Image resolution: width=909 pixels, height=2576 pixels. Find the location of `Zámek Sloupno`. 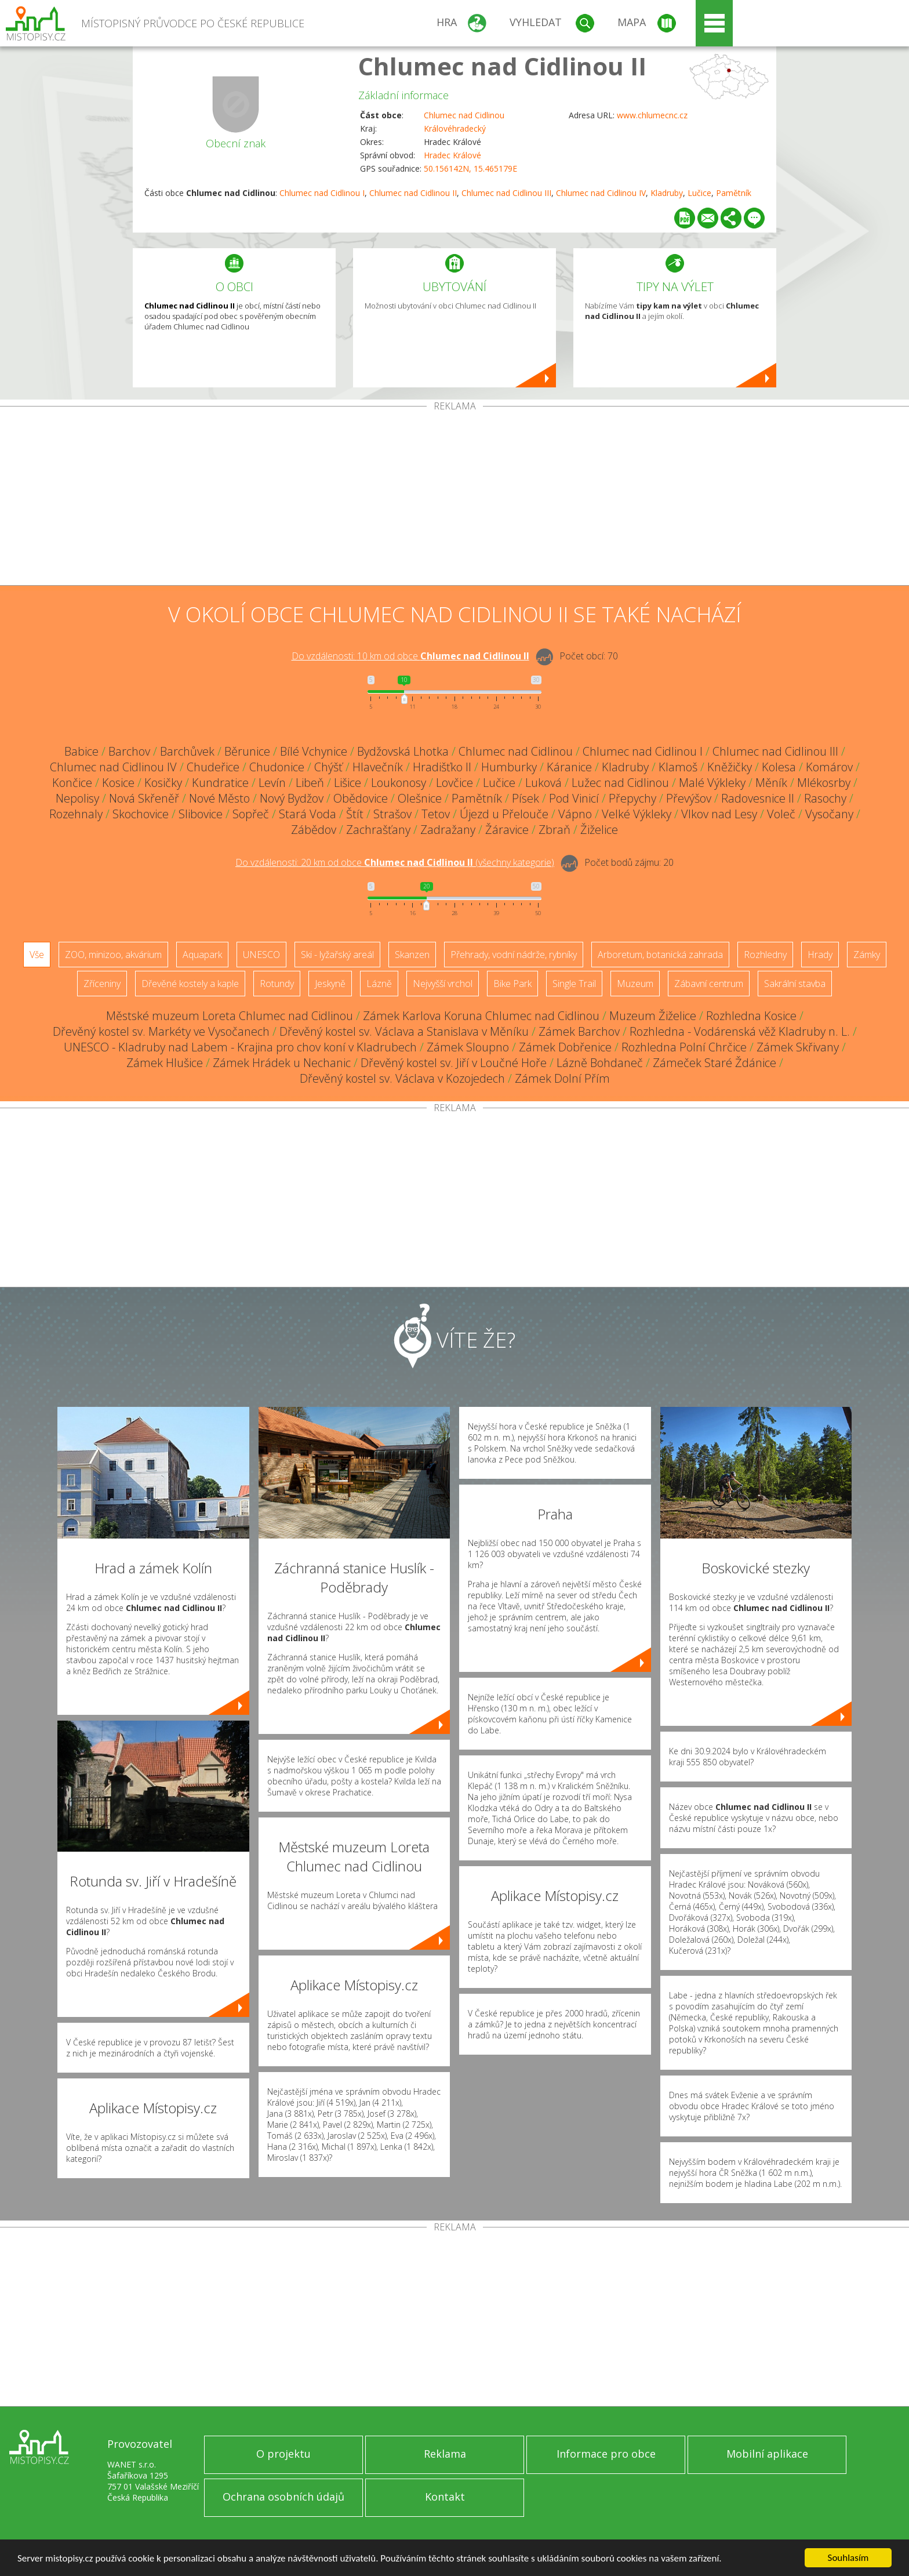

Zámek Sloupno is located at coordinates (468, 1047).